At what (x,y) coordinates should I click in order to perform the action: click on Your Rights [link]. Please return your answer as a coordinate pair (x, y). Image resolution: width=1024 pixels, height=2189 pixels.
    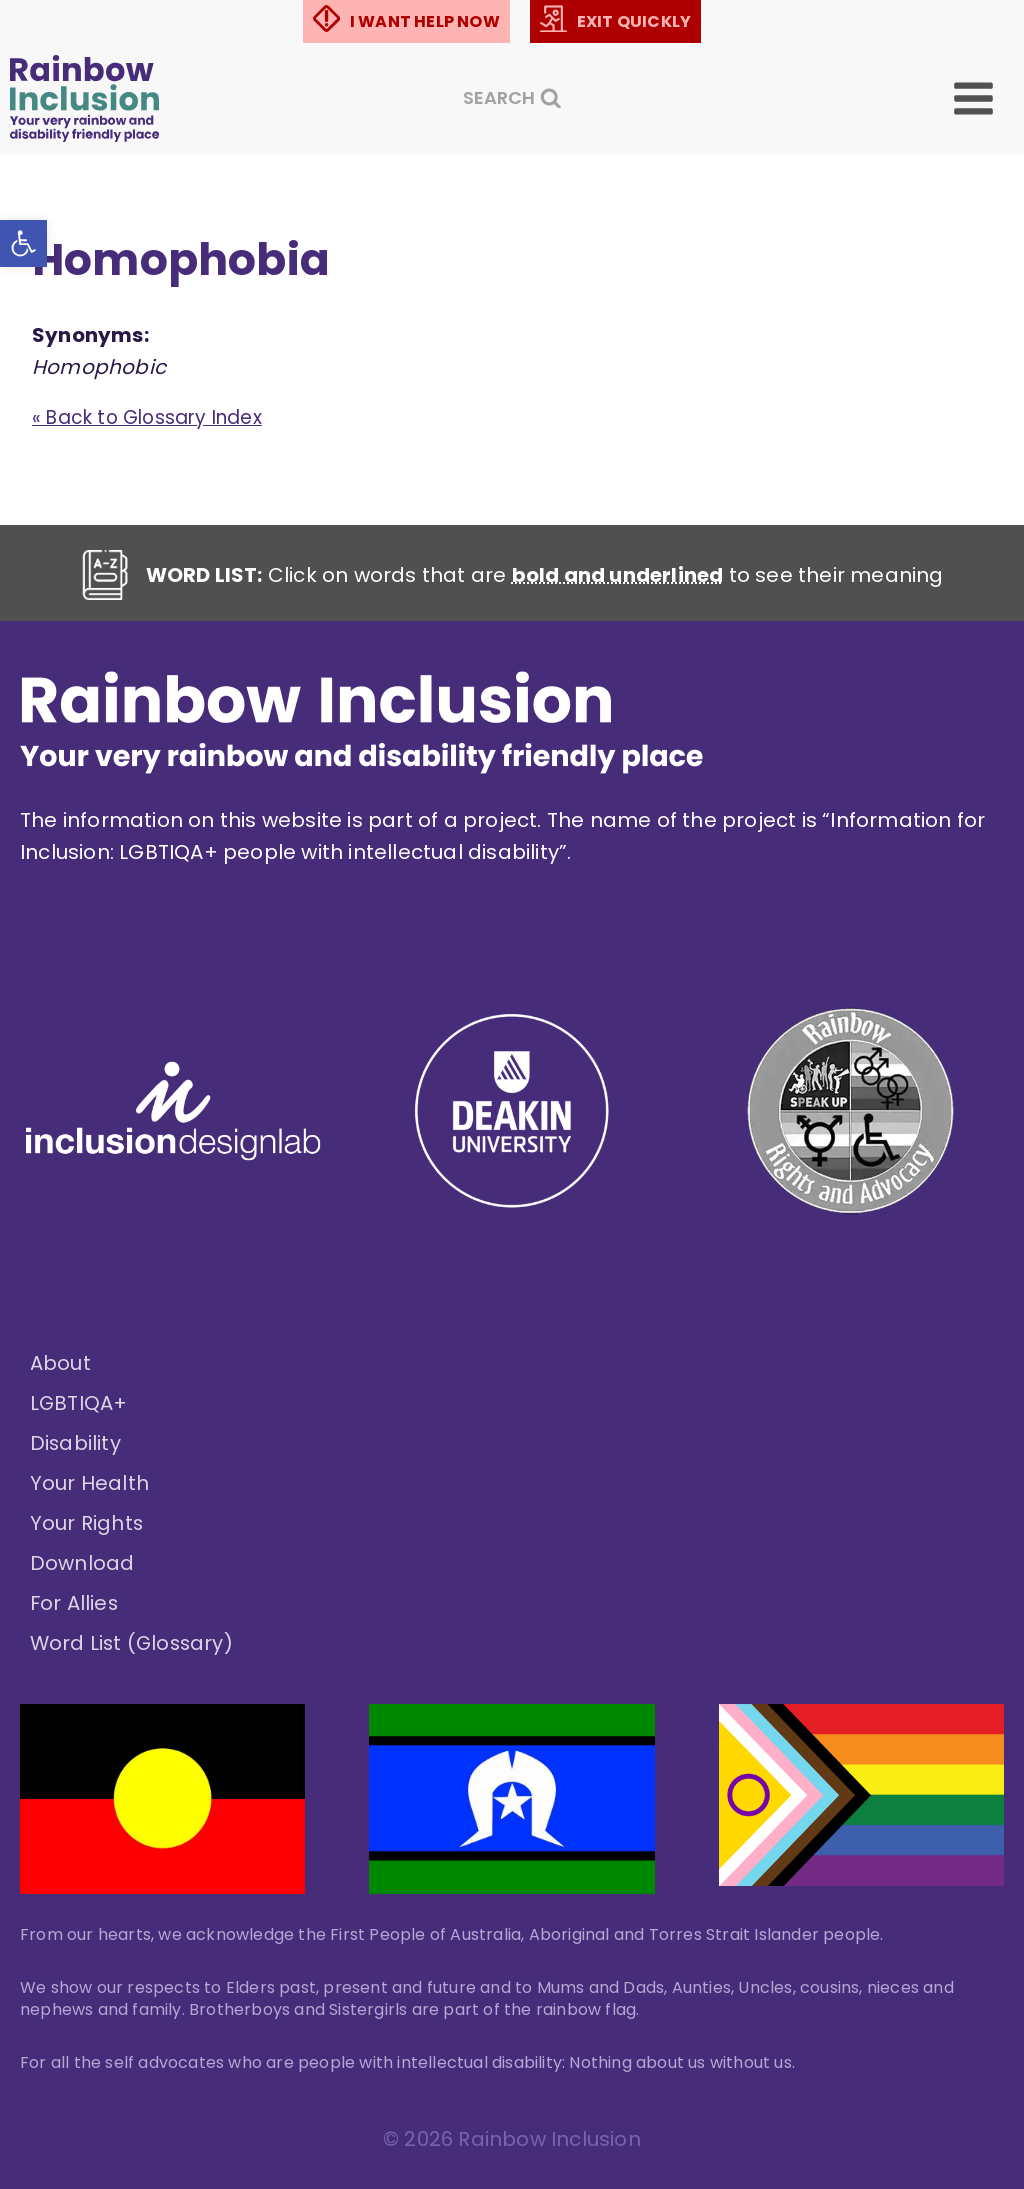
    Looking at the image, I should click on (87, 1524).